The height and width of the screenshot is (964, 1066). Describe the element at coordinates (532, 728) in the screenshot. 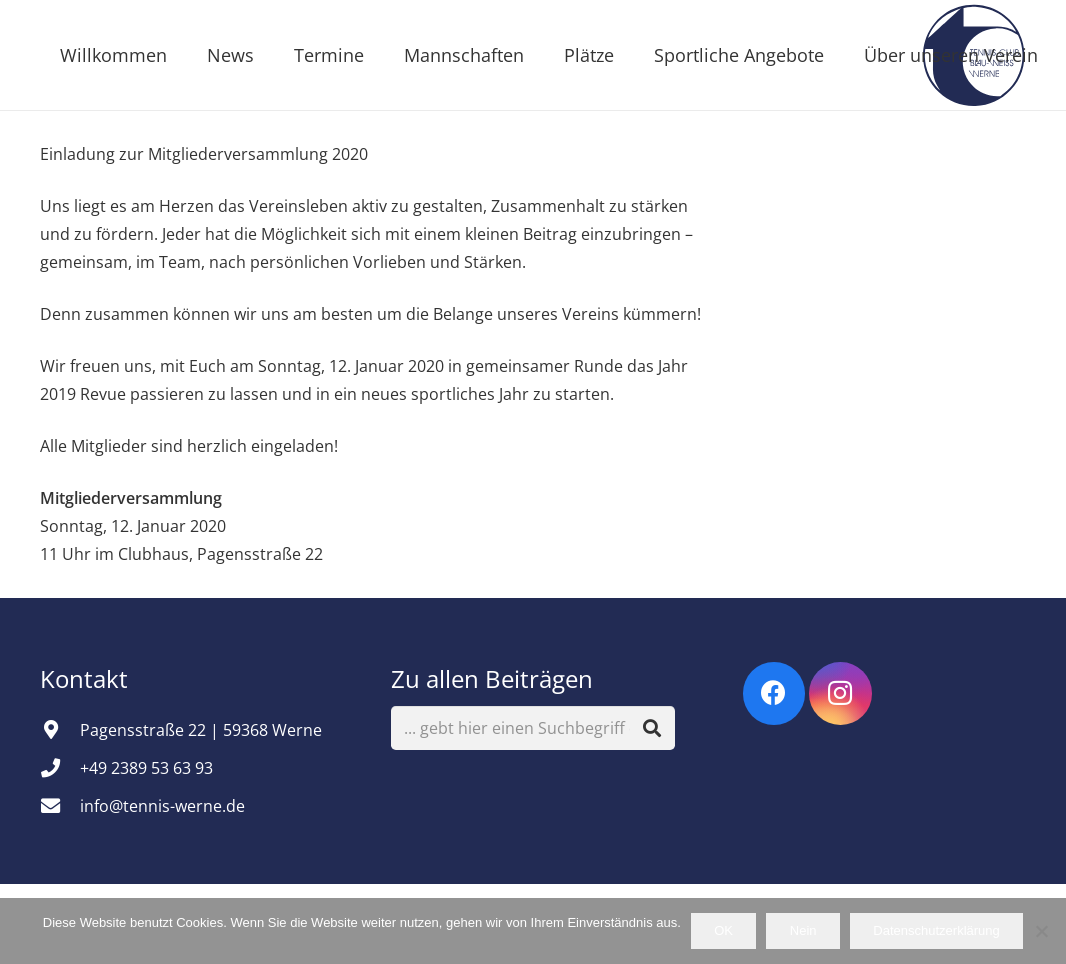

I see `[... gebt hier einen Suchbegriff ein]` at that location.